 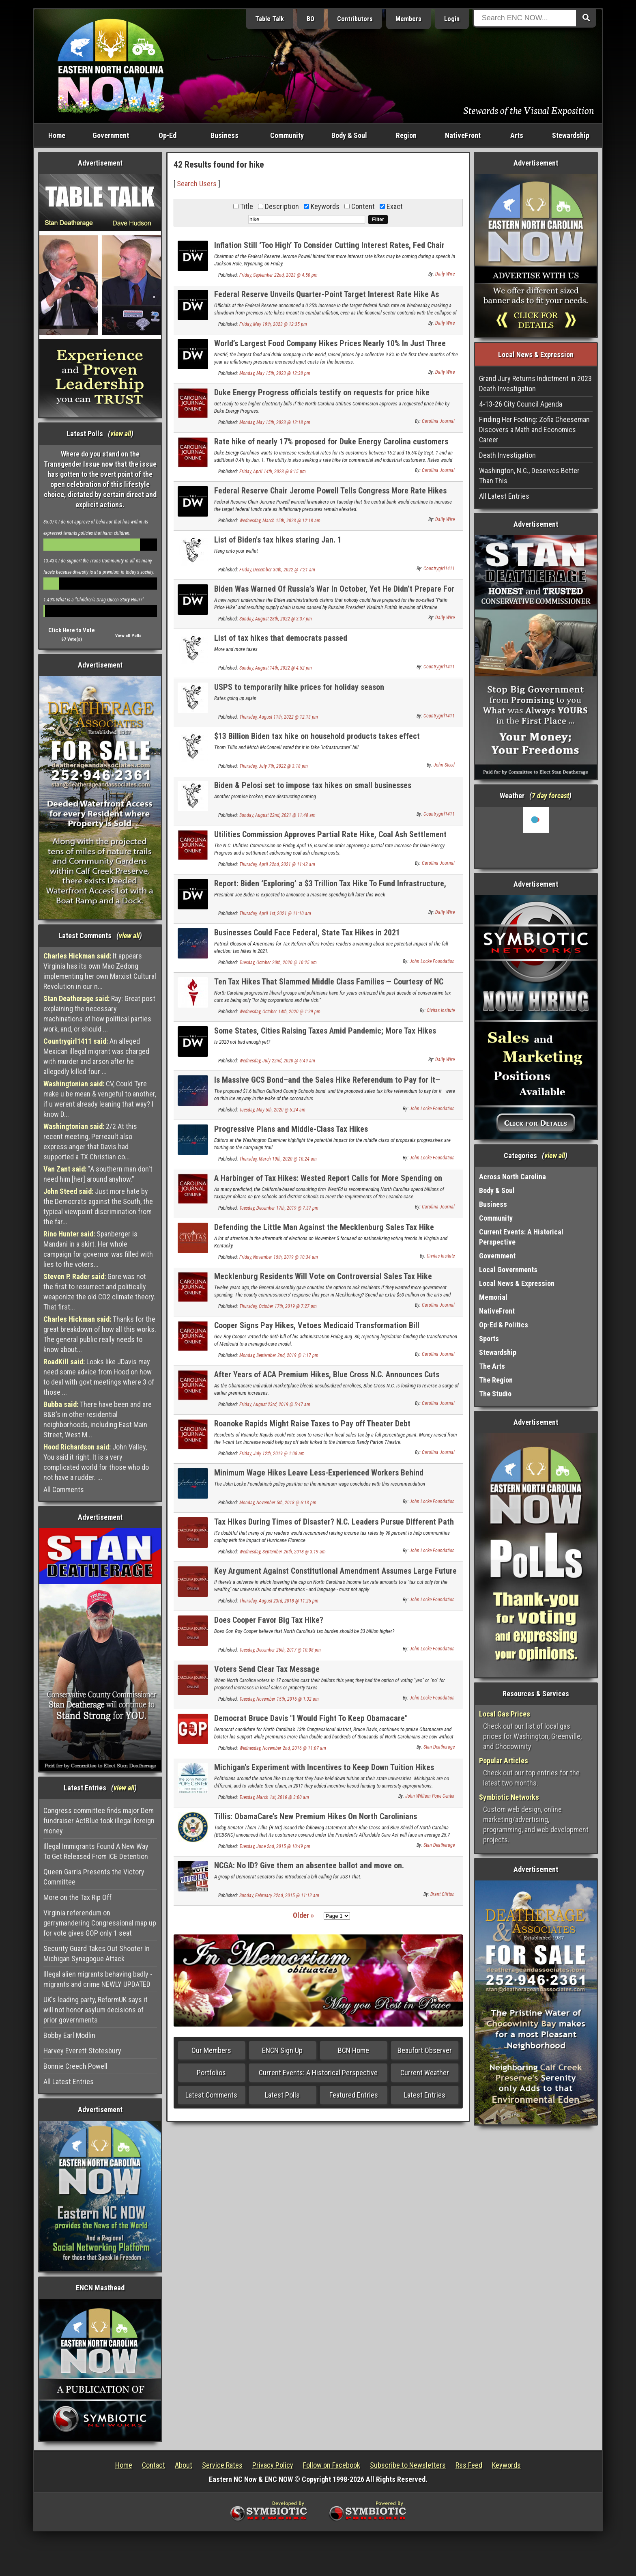 What do you see at coordinates (95, 1851) in the screenshot?
I see `Illegal Immigrants Found A New Way To Get Released From ICE Detention` at bounding box center [95, 1851].